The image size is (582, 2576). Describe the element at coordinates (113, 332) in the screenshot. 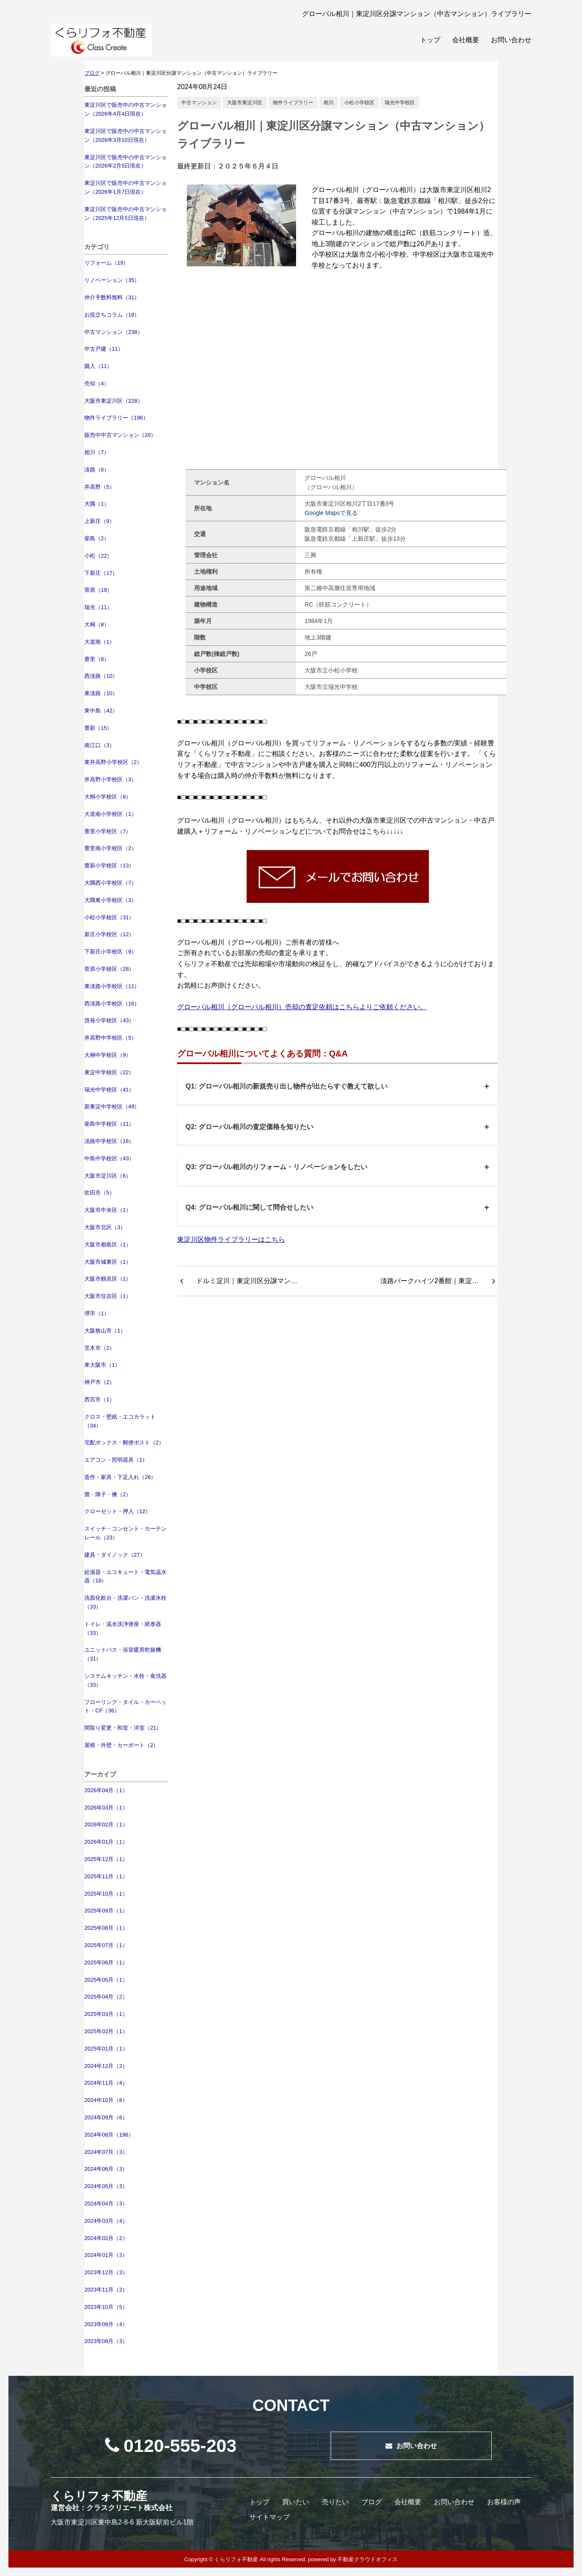

I see `中古マンション（238）` at that location.